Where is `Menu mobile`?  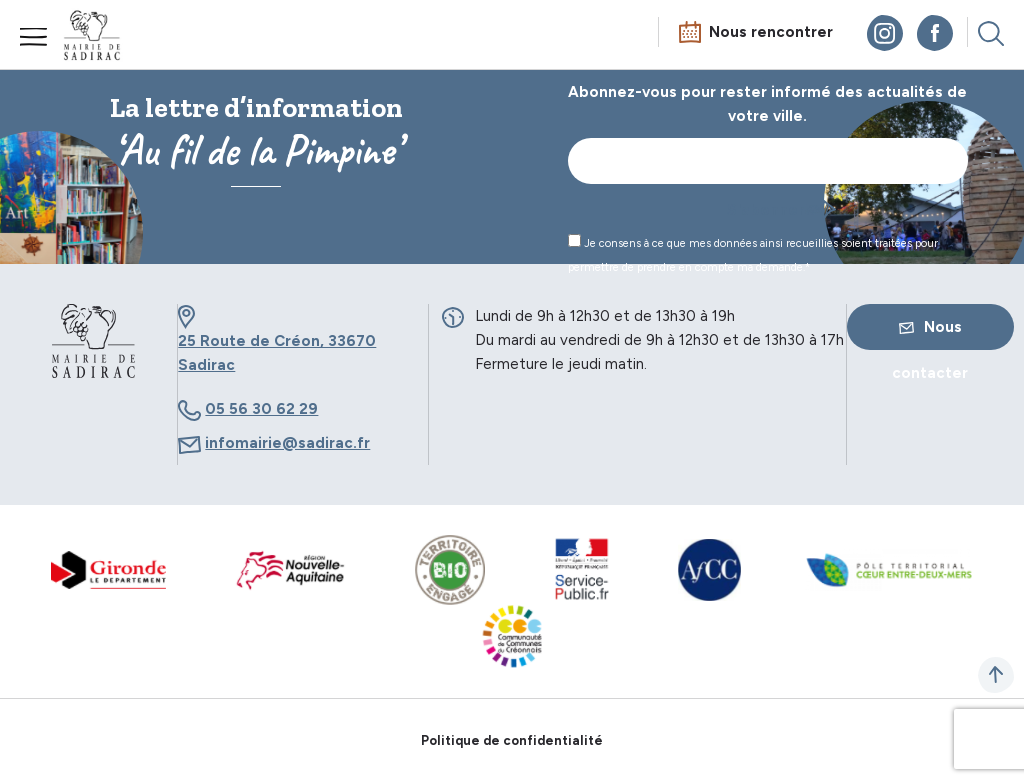
Menu mobile is located at coordinates (34, 37).